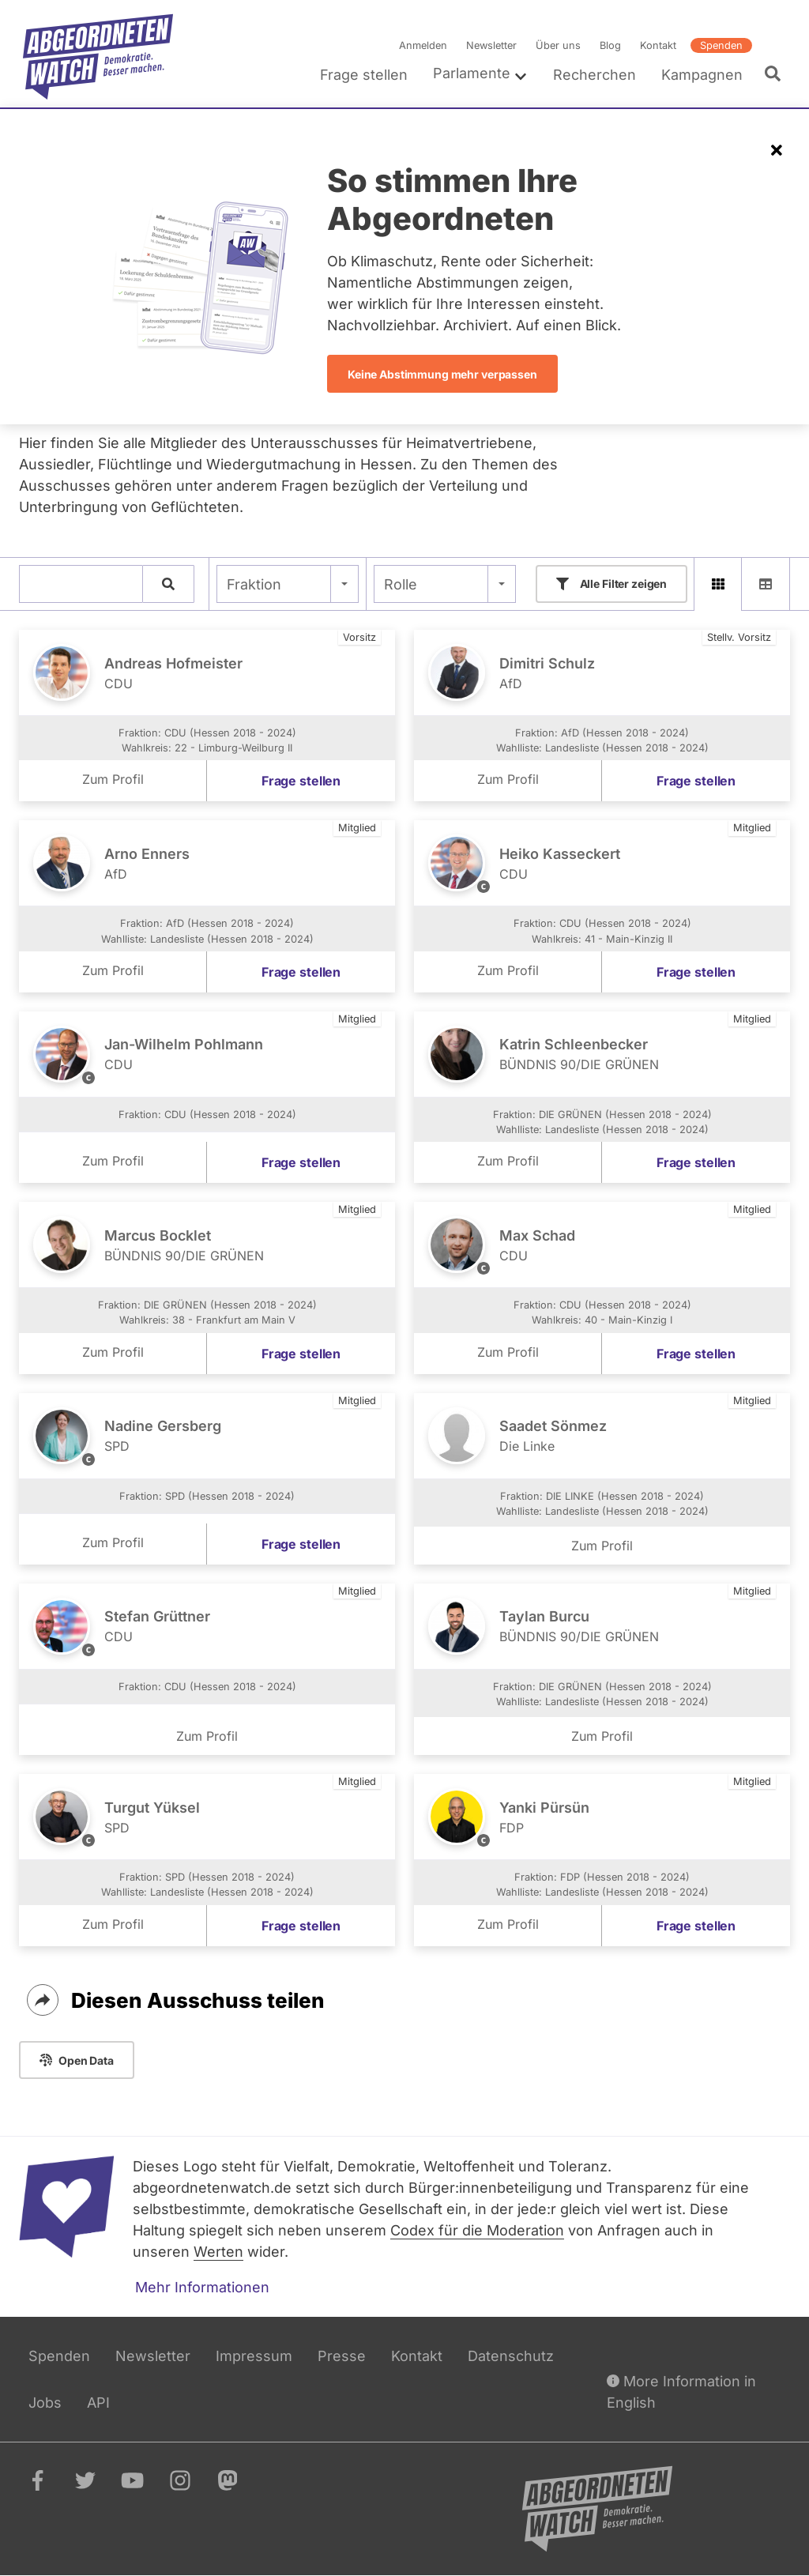 This screenshot has height=2576, width=809. What do you see at coordinates (400, 584) in the screenshot?
I see `Rolle` at bounding box center [400, 584].